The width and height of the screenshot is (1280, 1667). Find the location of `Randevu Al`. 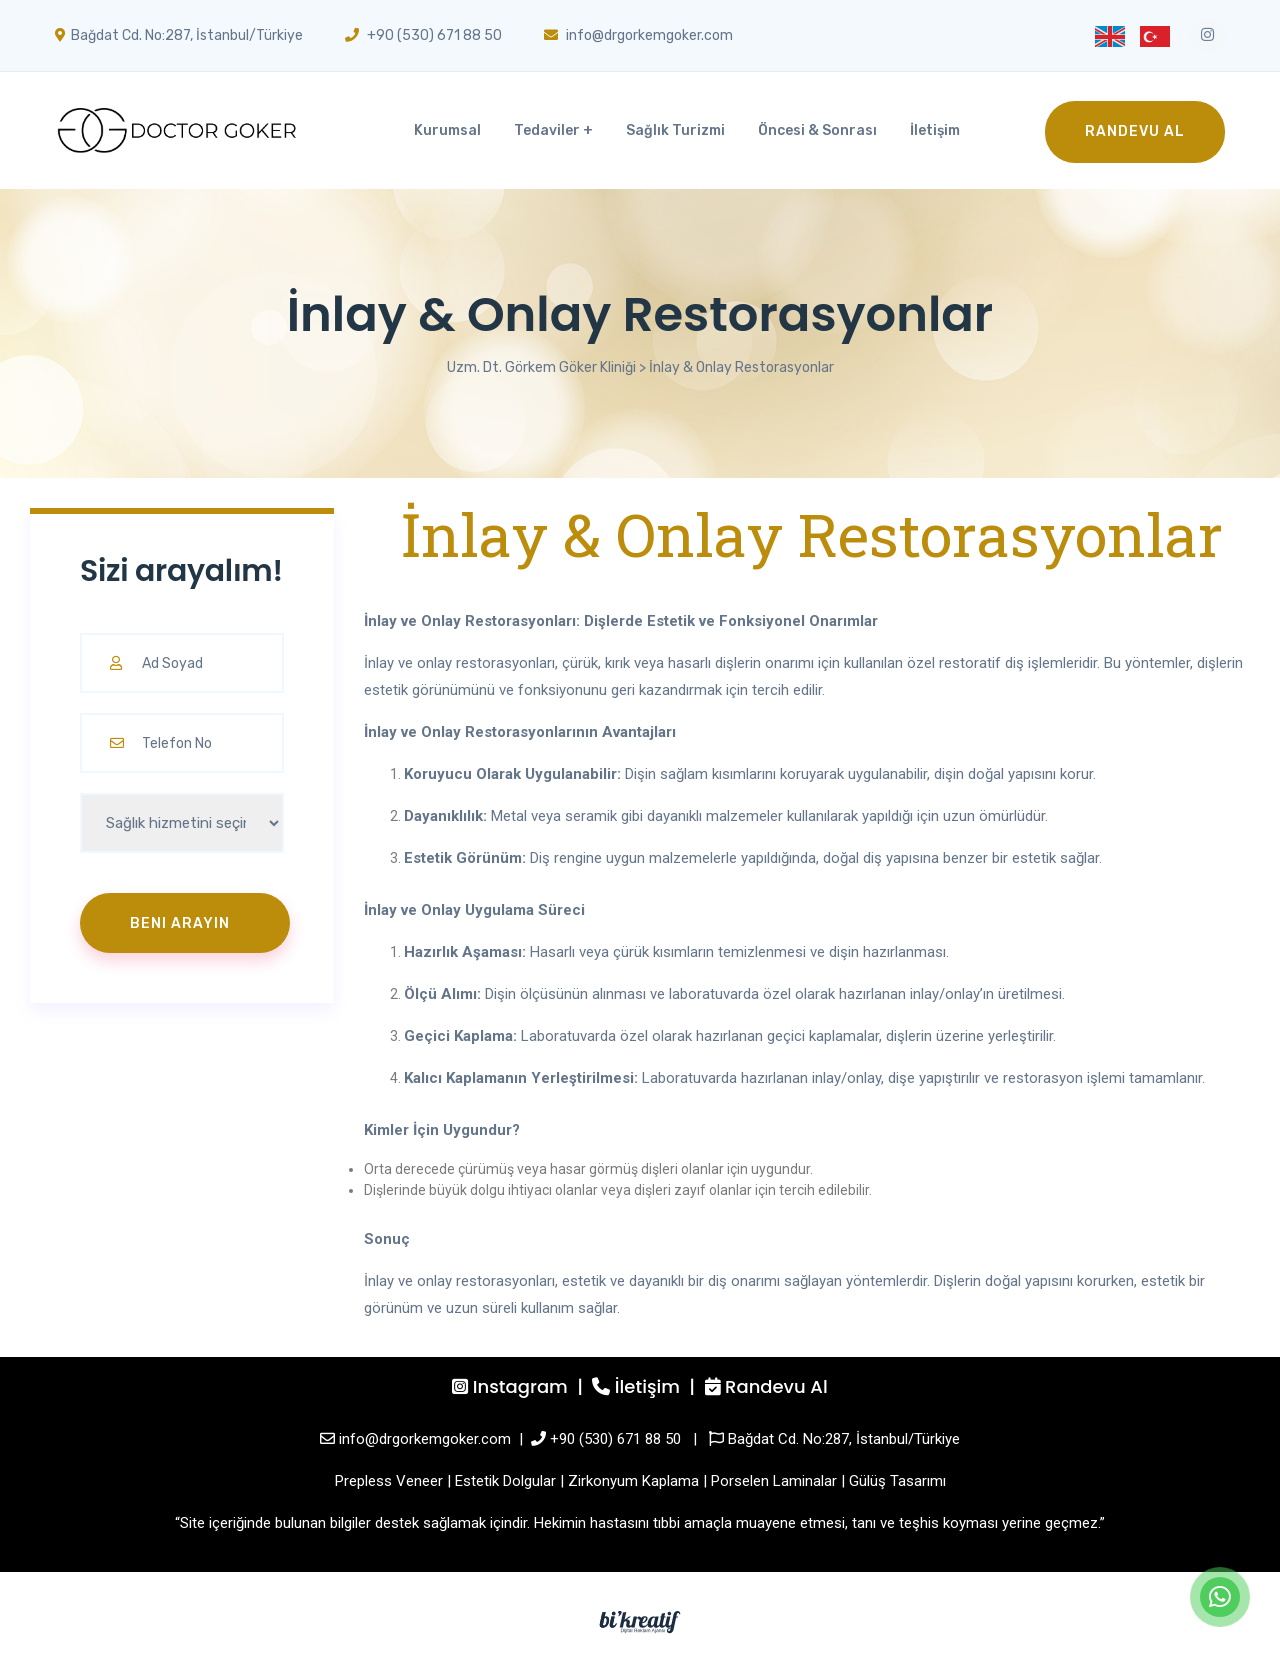

Randevu Al is located at coordinates (1135, 131).